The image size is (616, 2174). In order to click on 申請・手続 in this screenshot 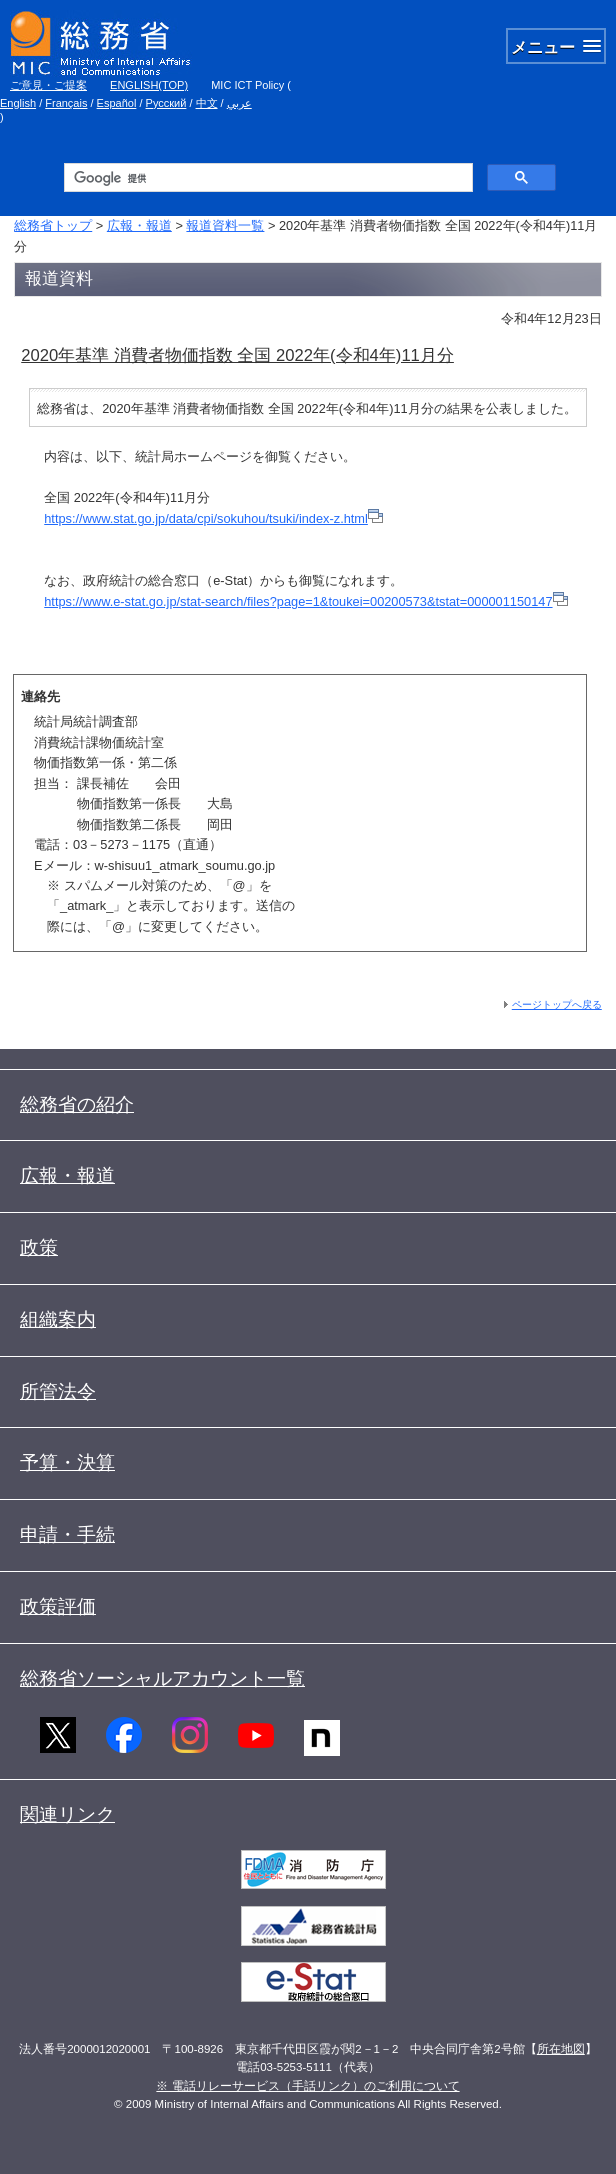, I will do `click(67, 1534)`.